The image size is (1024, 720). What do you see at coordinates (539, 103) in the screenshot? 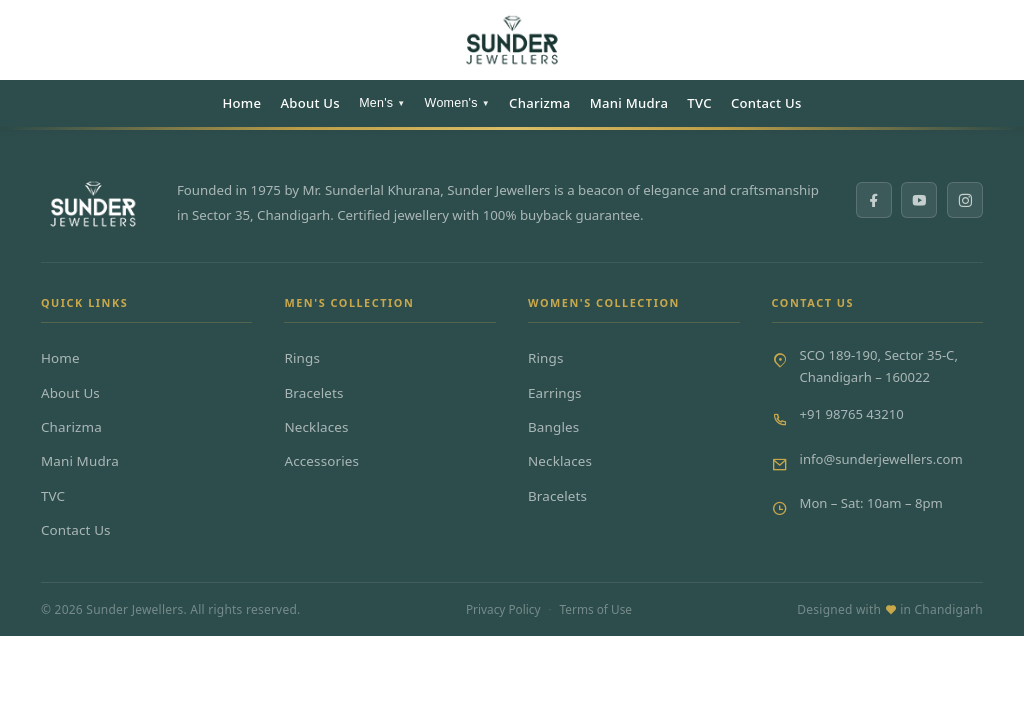
I see `Charizma` at bounding box center [539, 103].